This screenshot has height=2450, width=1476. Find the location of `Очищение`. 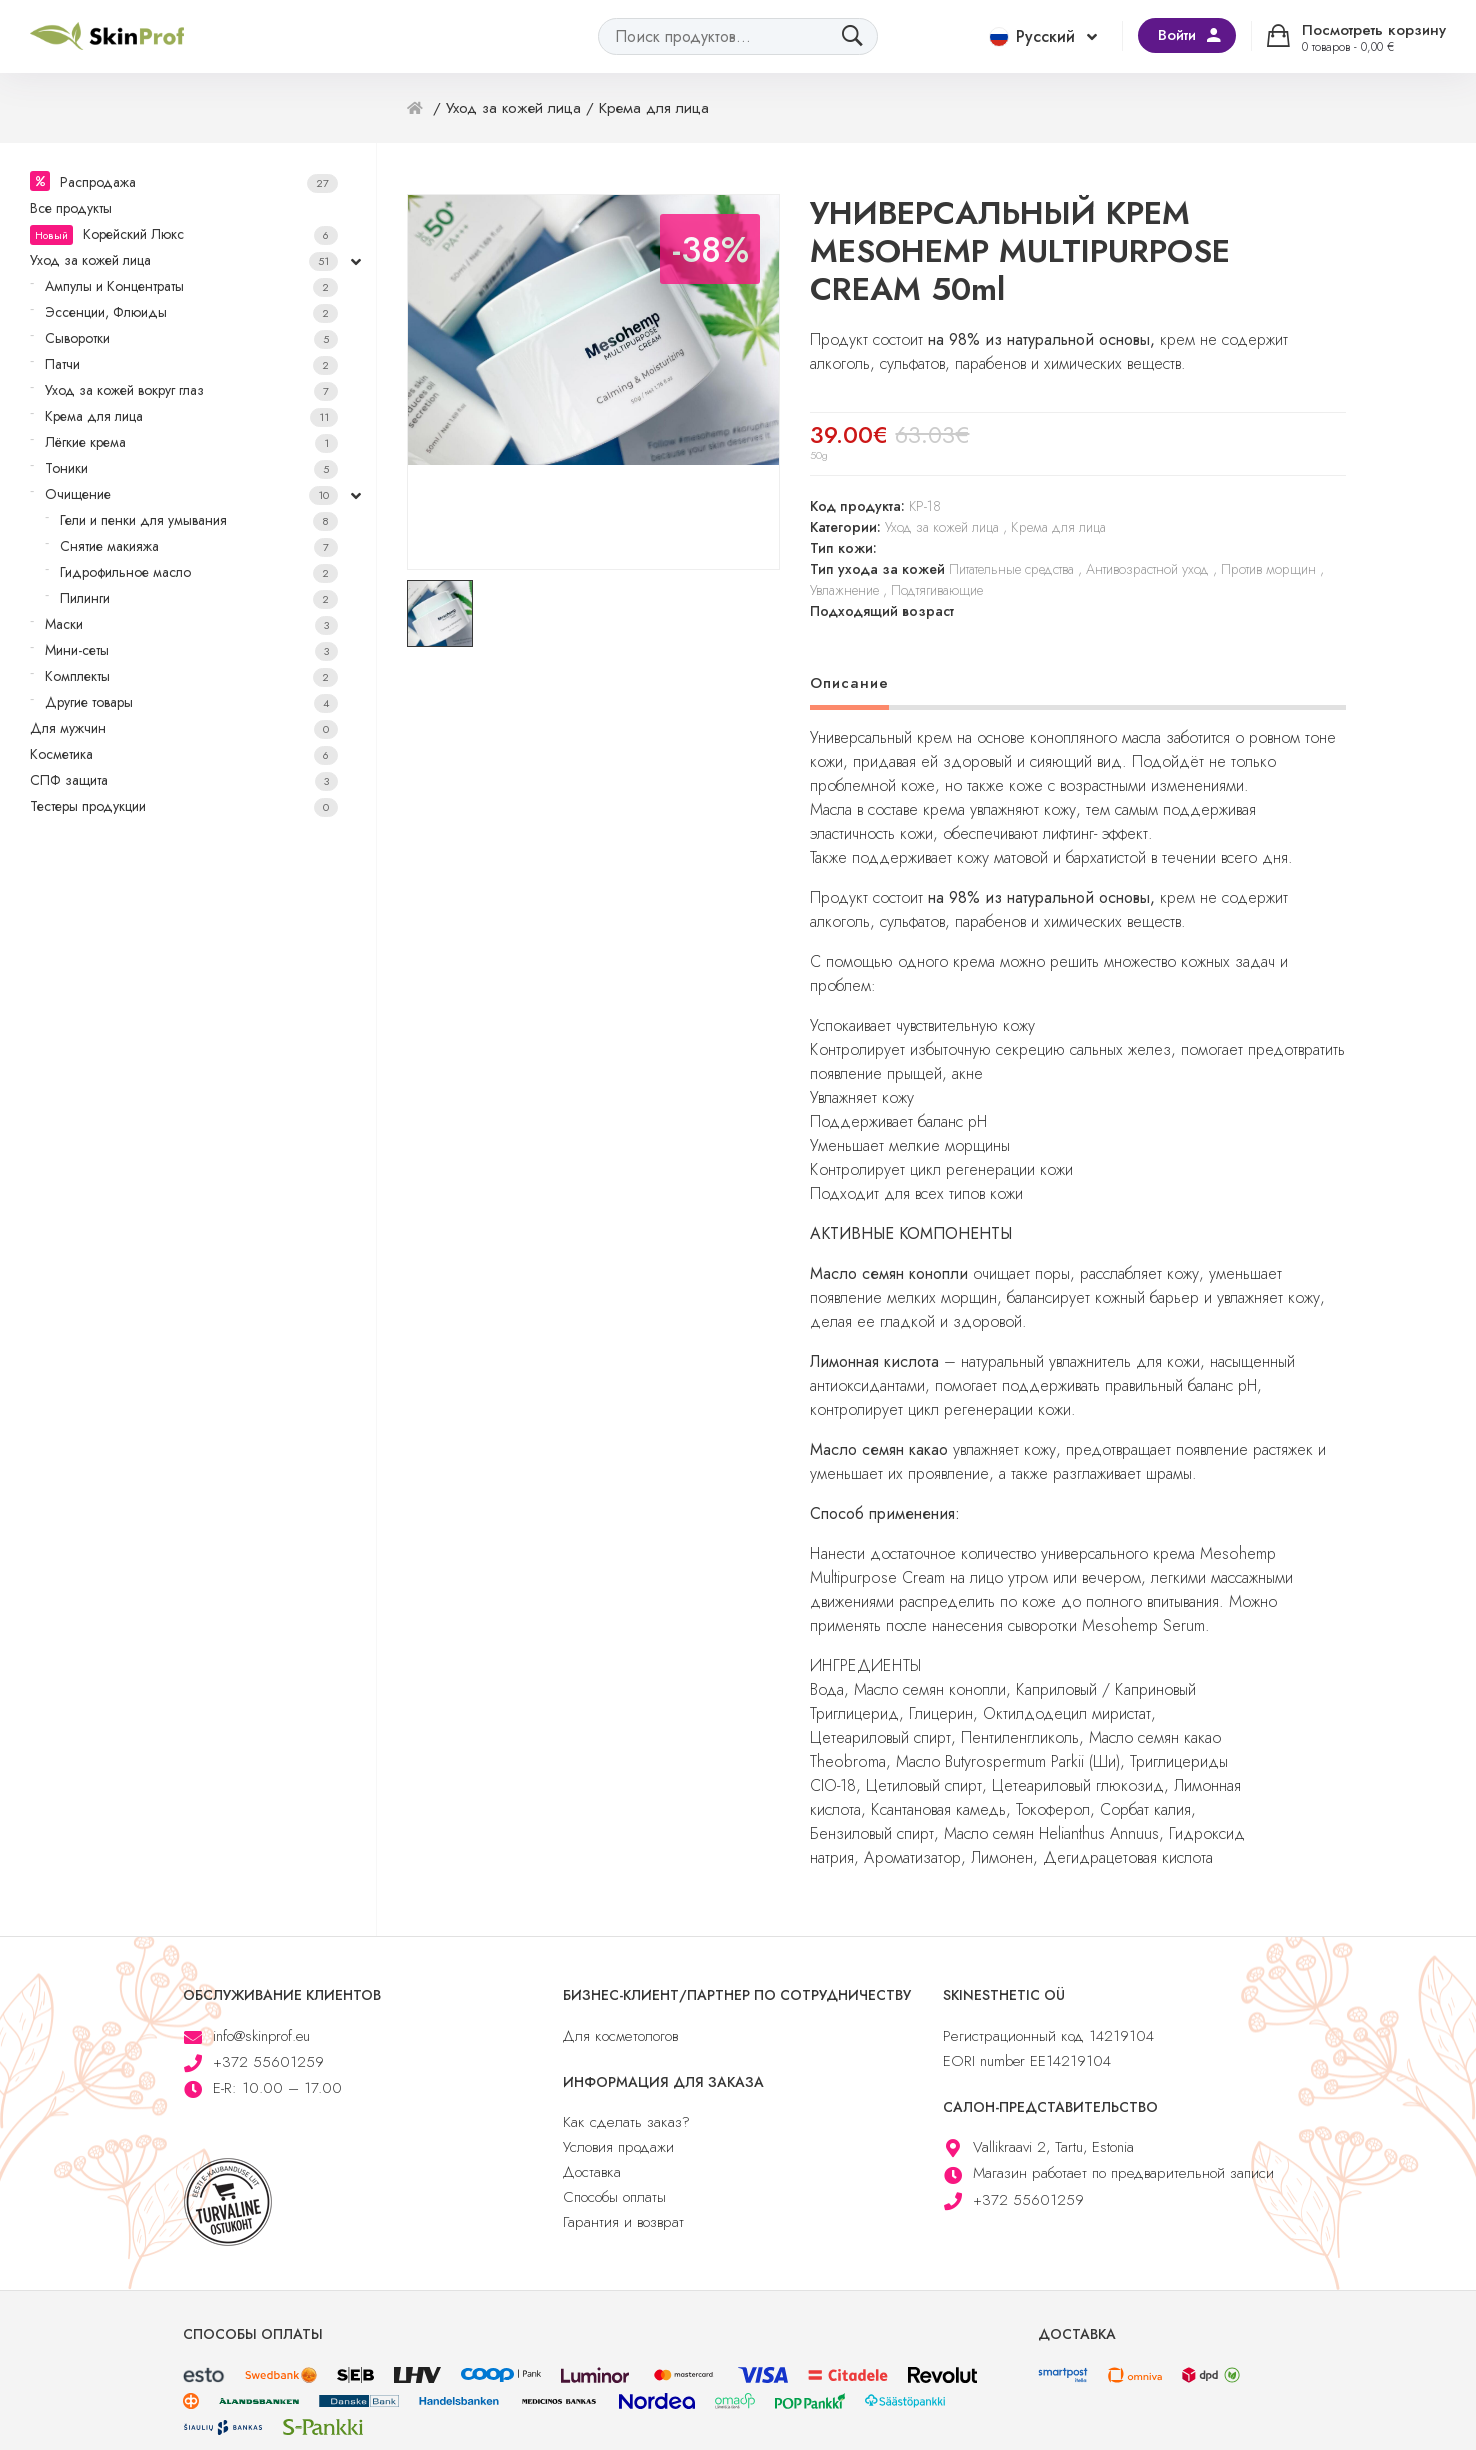

Очищение is located at coordinates (191, 494).